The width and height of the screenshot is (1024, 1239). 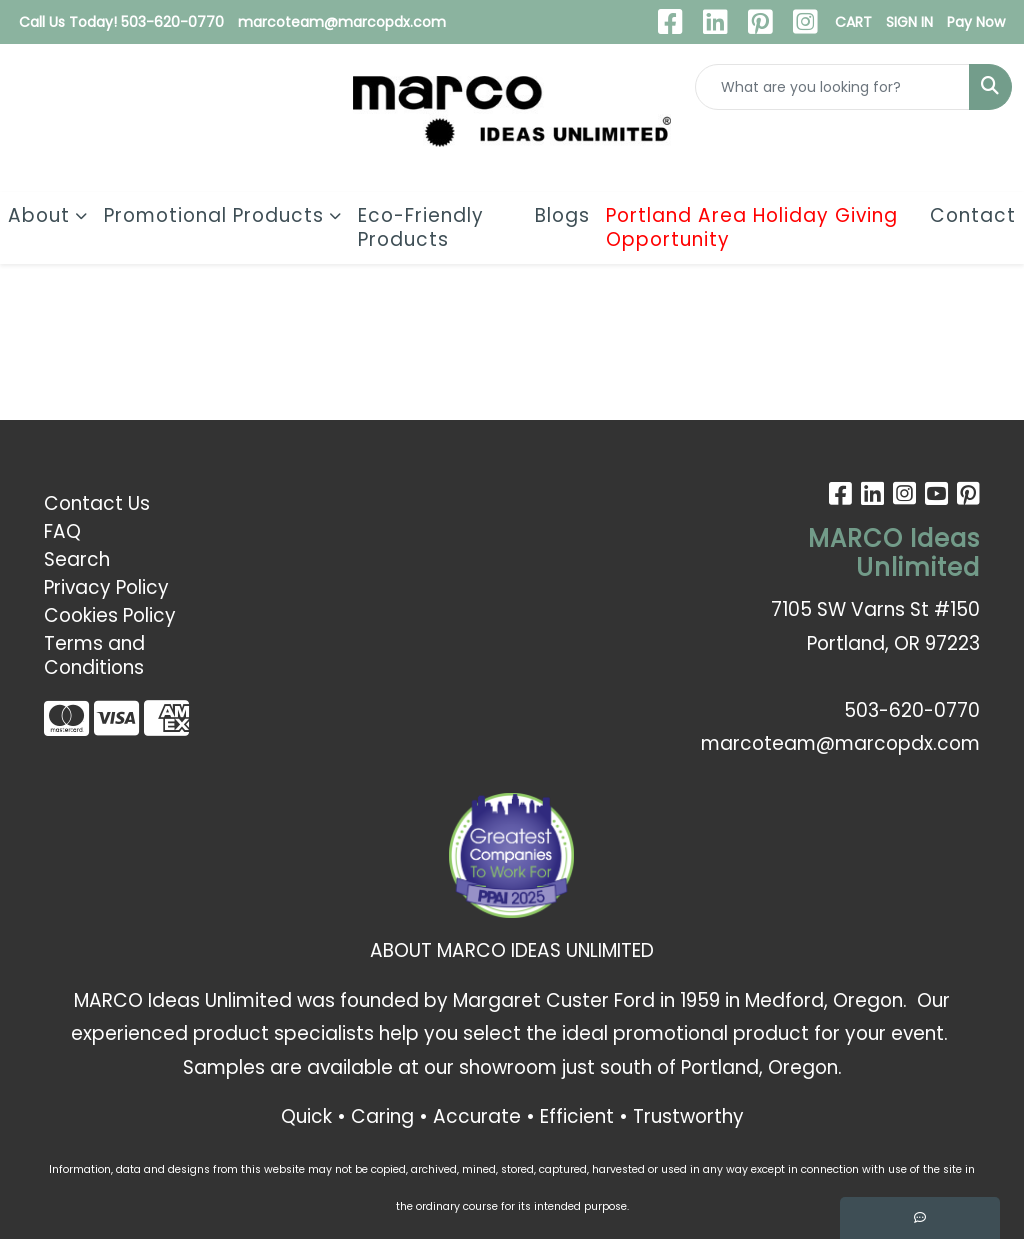 I want to click on 503-620-0770, so click(x=912, y=710).